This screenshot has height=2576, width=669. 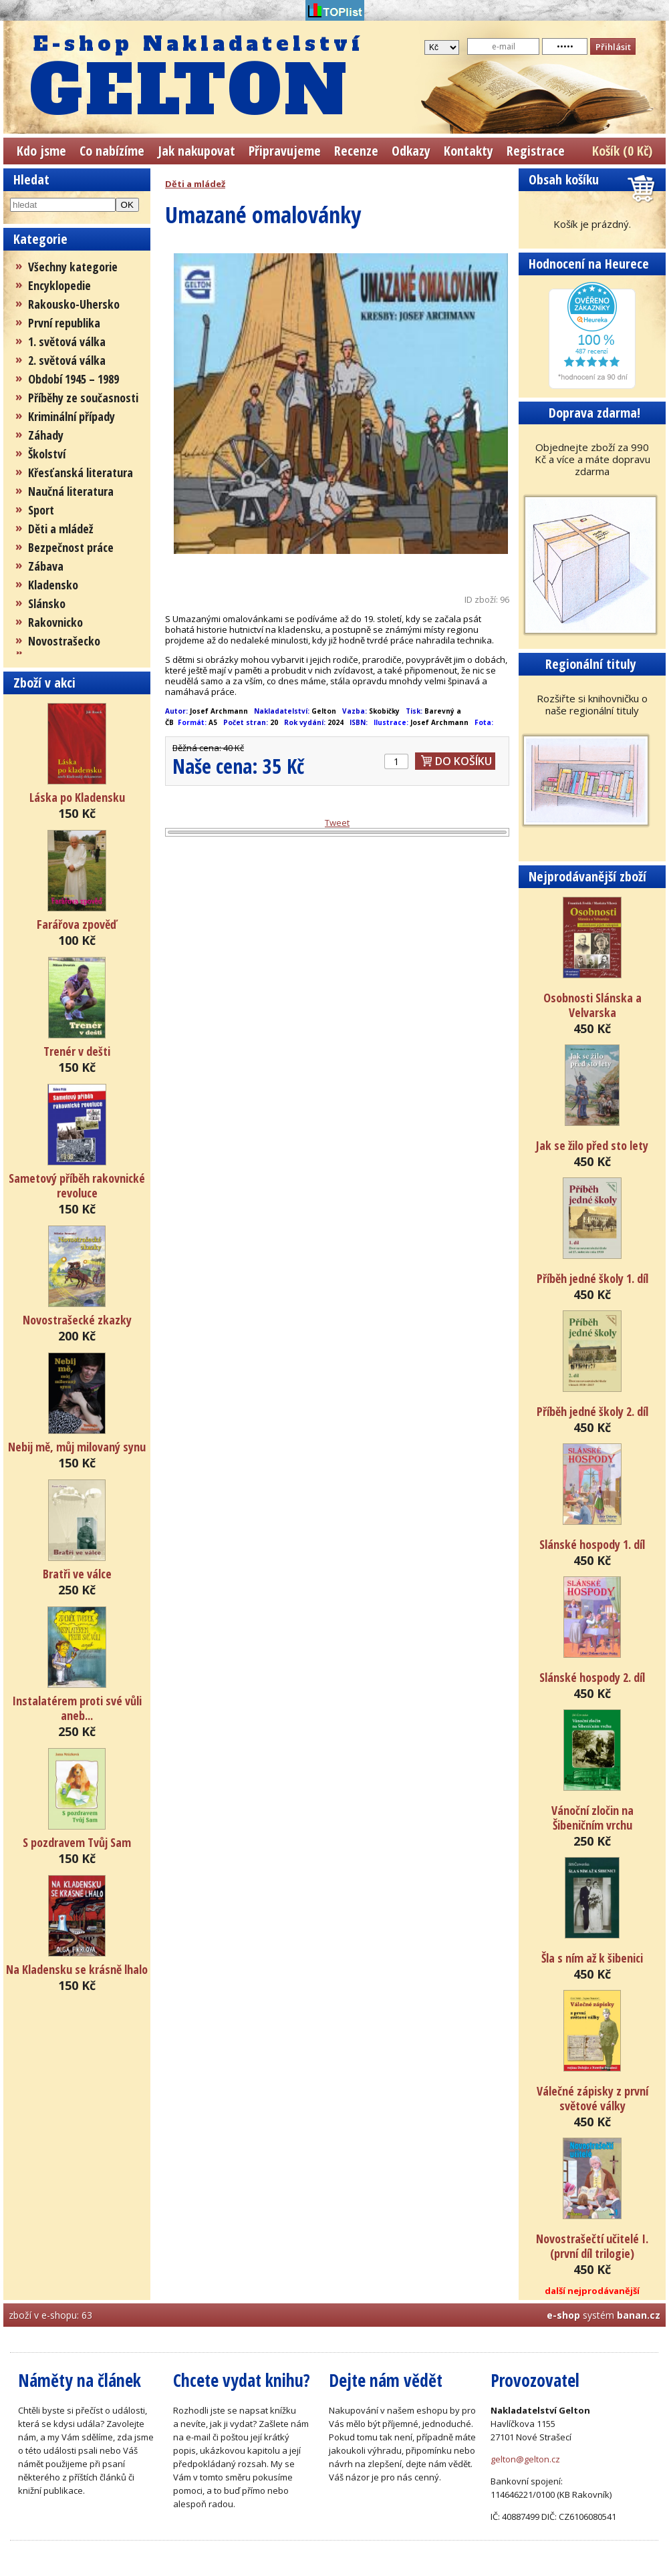 I want to click on S pozdravem Tvůj Sam, so click(x=77, y=1842).